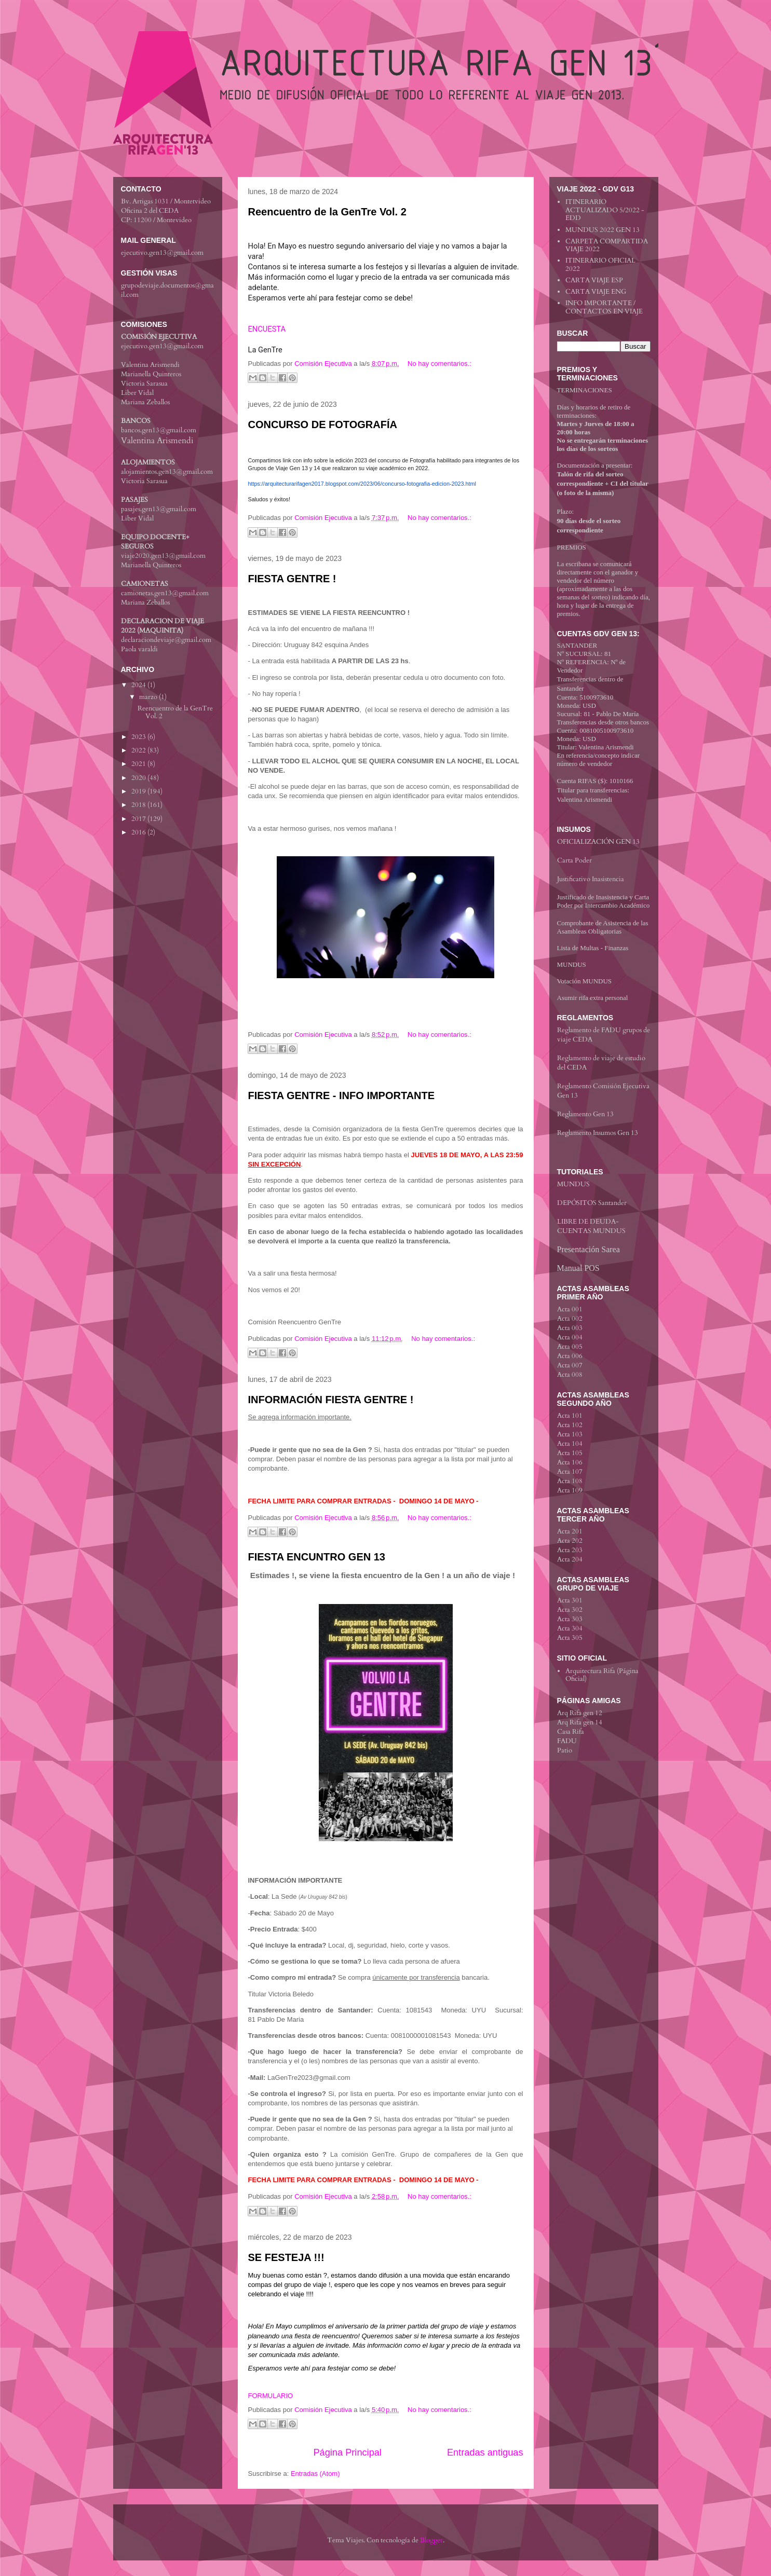 The width and height of the screenshot is (771, 2576). Describe the element at coordinates (316, 1557) in the screenshot. I see `FIESTA ENCUNTRO GEN 13` at that location.